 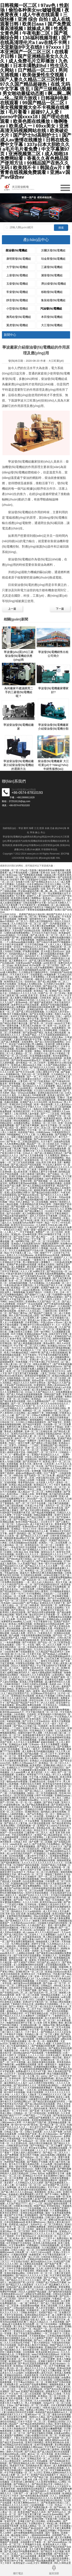 What do you see at coordinates (40, 1266) in the screenshot?
I see `黄在线看片免费人成视频` at bounding box center [40, 1266].